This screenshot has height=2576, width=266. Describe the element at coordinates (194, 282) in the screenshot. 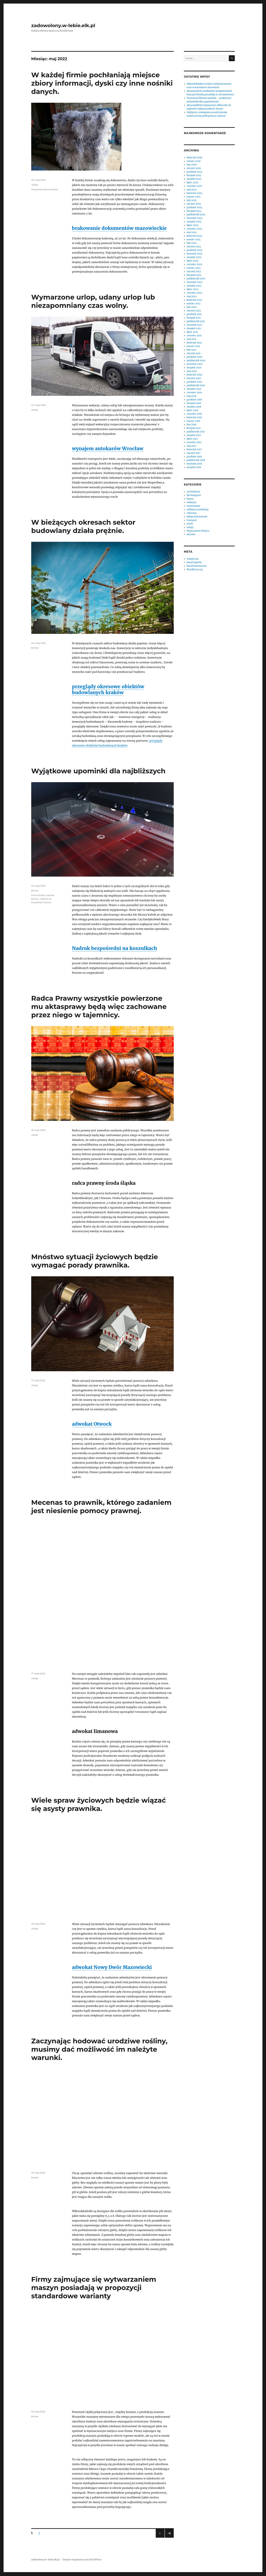

I see `wrzesień 2022` at that location.